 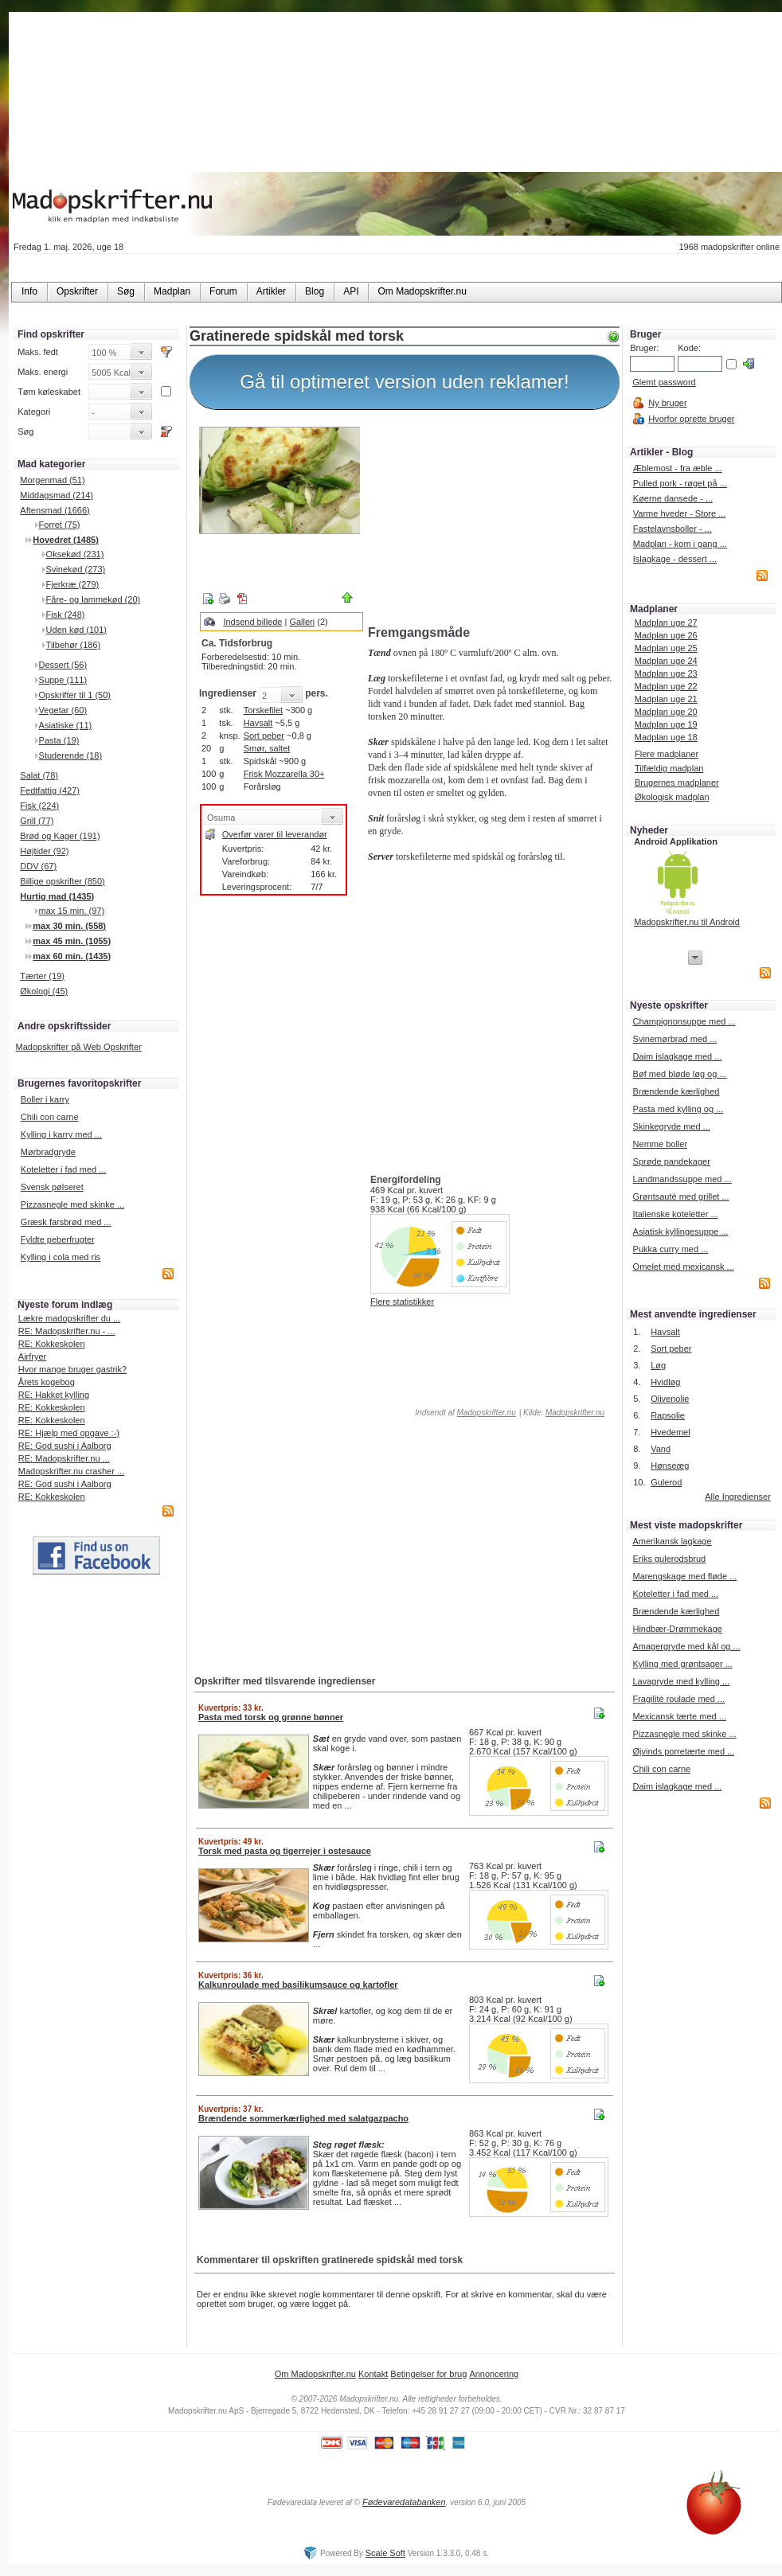 What do you see at coordinates (679, 513) in the screenshot?
I see `Varme hveder - Store ...` at bounding box center [679, 513].